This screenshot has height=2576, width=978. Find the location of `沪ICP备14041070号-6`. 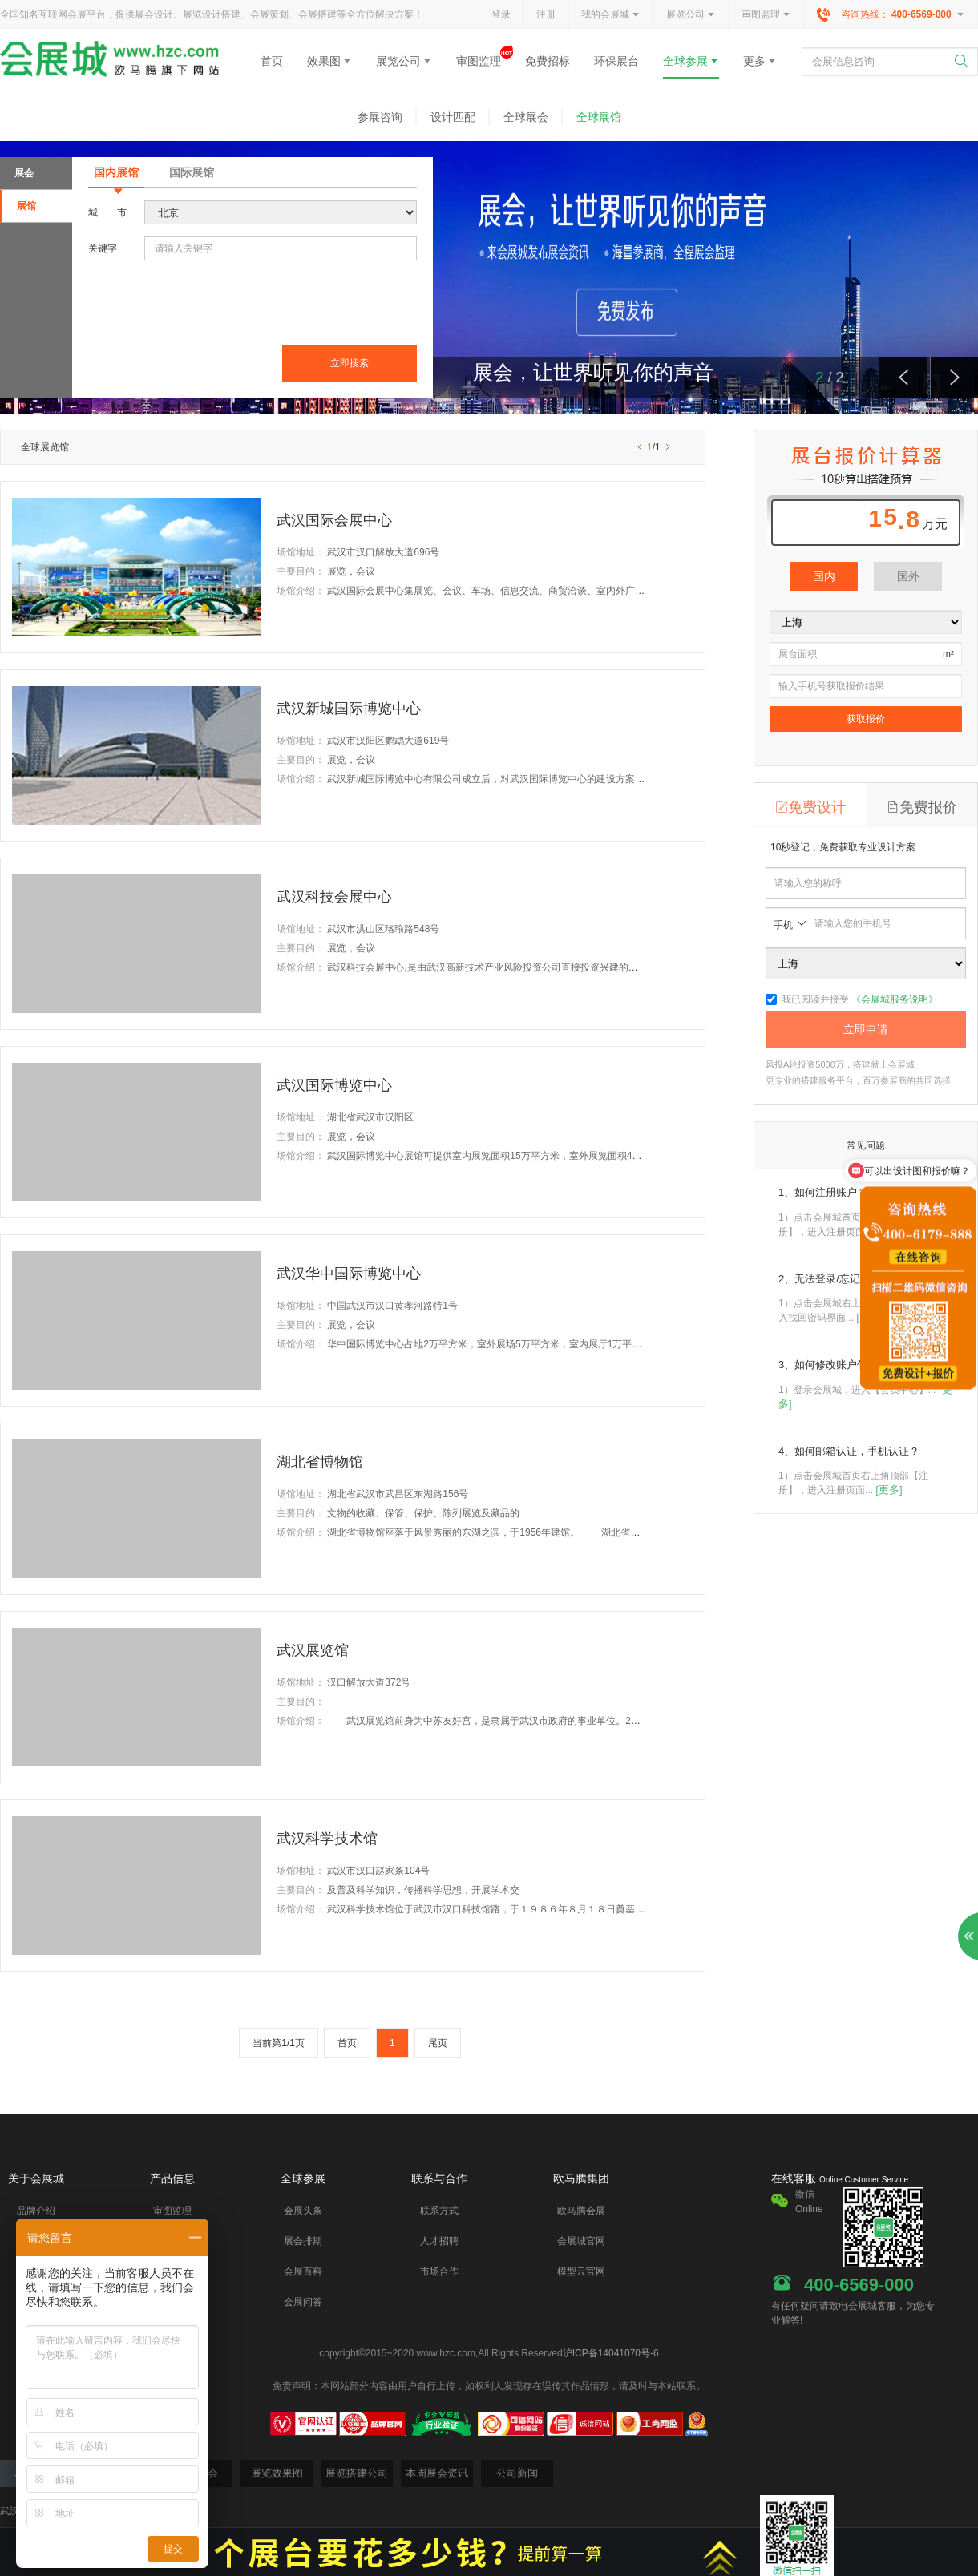

沪ICP备14041070号-6 is located at coordinates (611, 2353).